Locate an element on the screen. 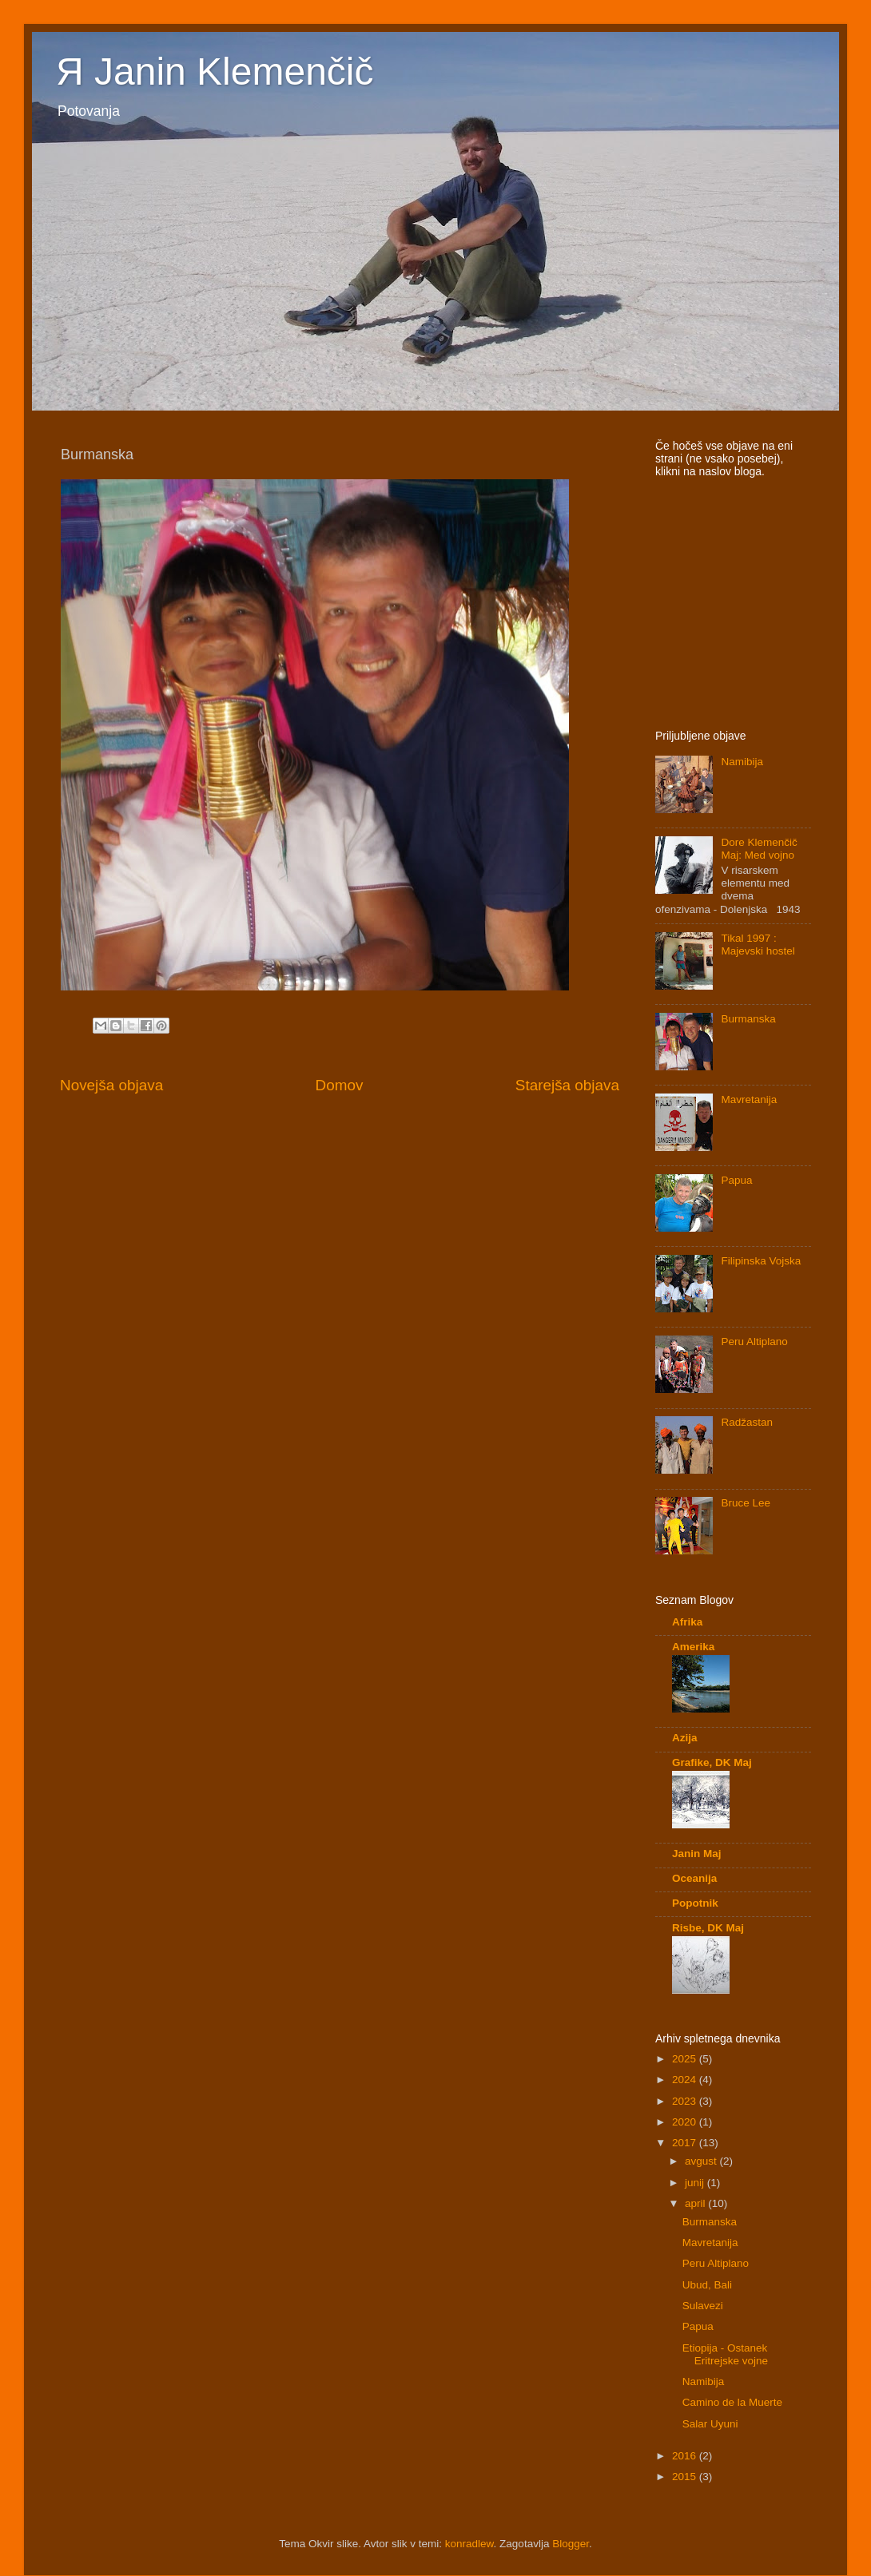  Popotnik is located at coordinates (695, 1903).